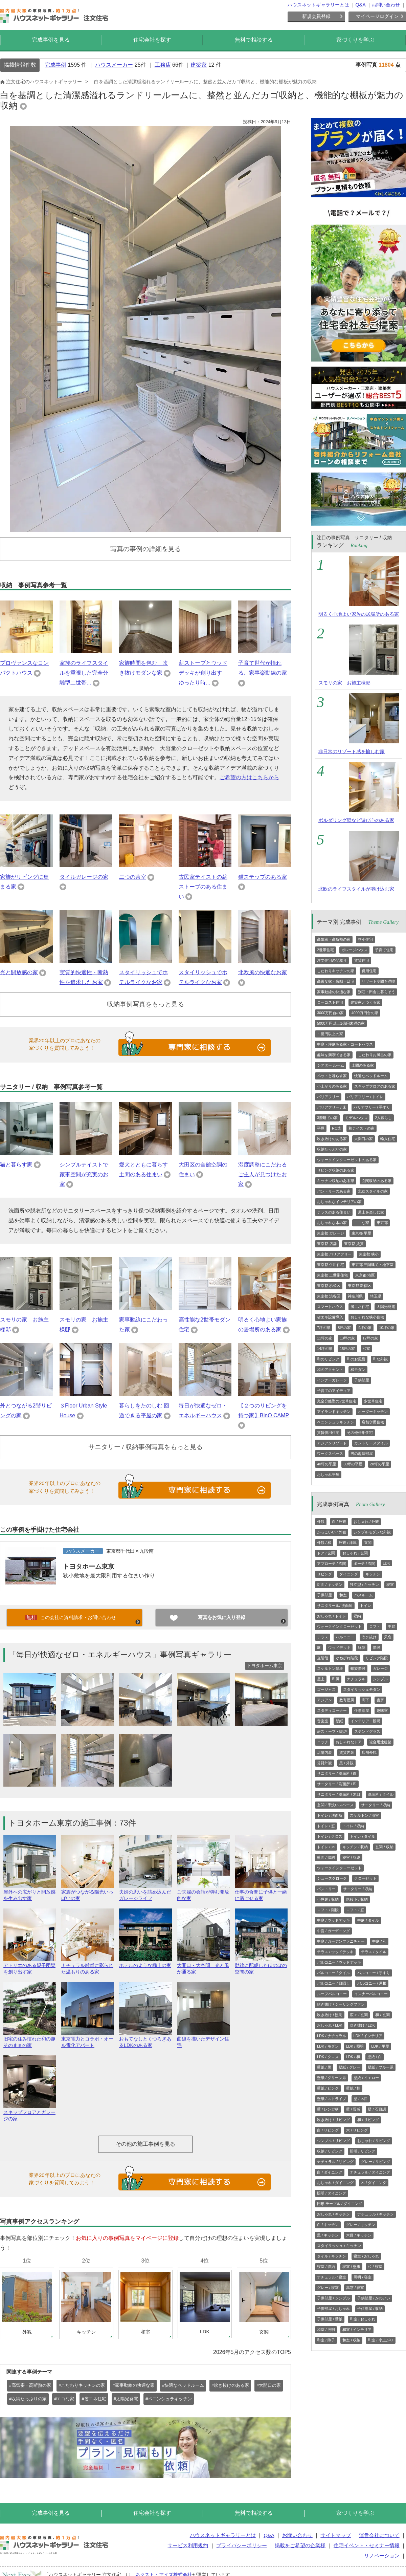  What do you see at coordinates (361, 2099) in the screenshot?
I see `壁 / 木目` at bounding box center [361, 2099].